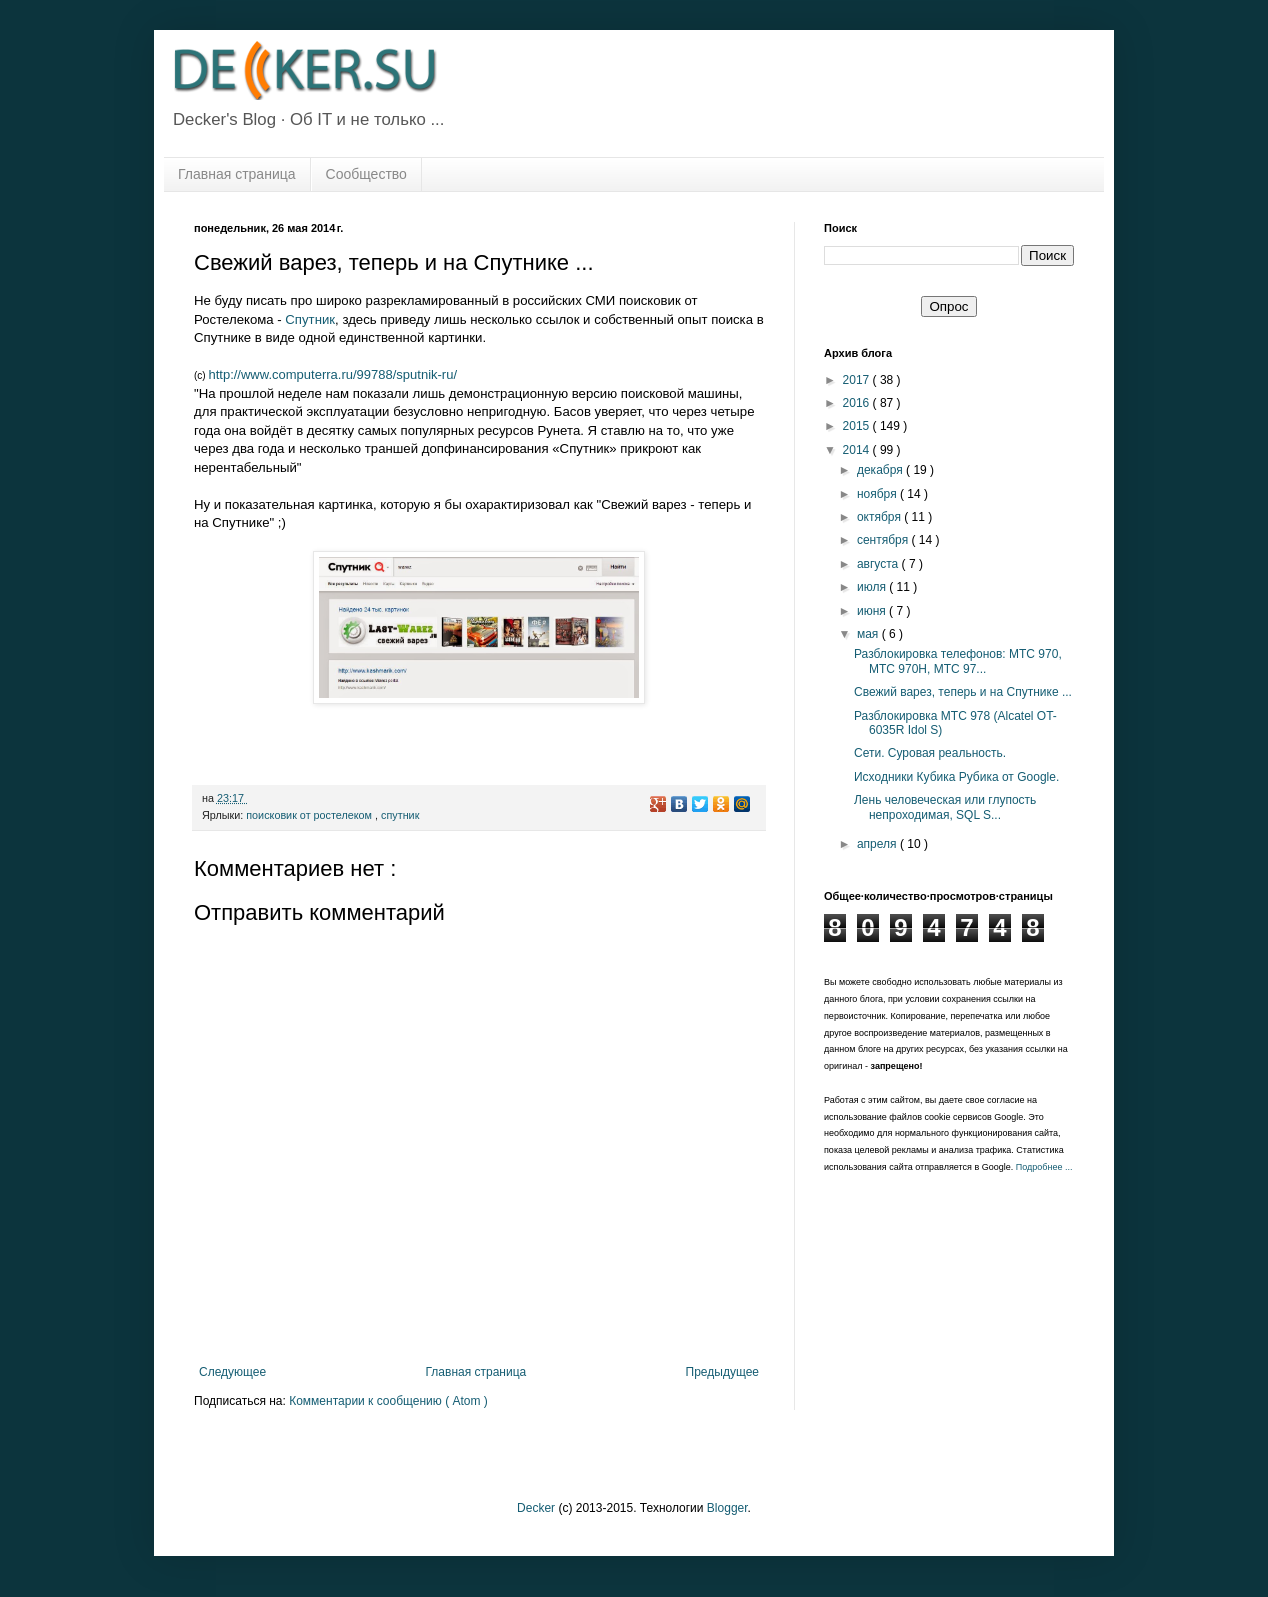  I want to click on ноября, so click(878, 494).